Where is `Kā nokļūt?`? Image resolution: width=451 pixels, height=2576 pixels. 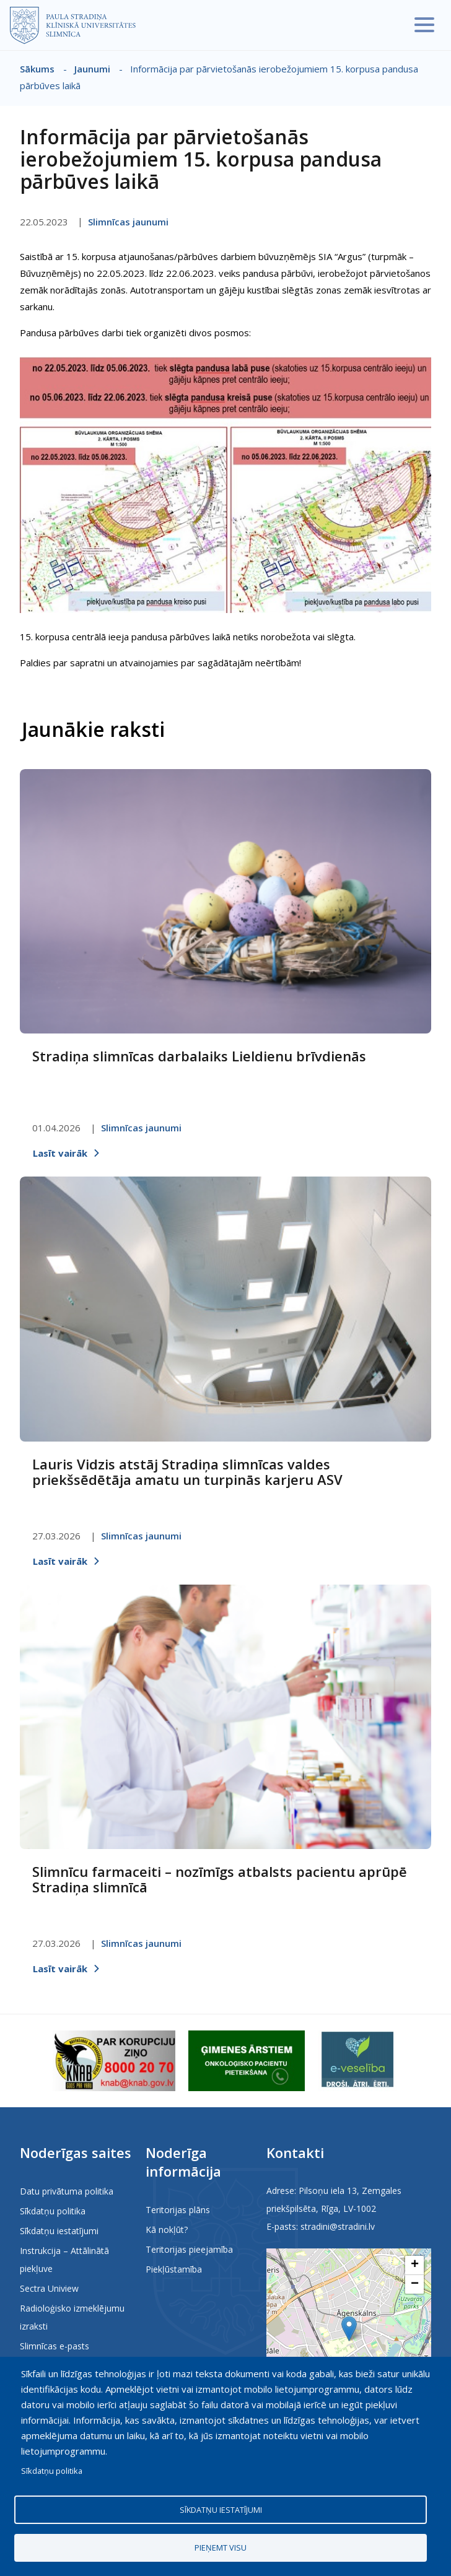 Kā nokļūt? is located at coordinates (167, 2229).